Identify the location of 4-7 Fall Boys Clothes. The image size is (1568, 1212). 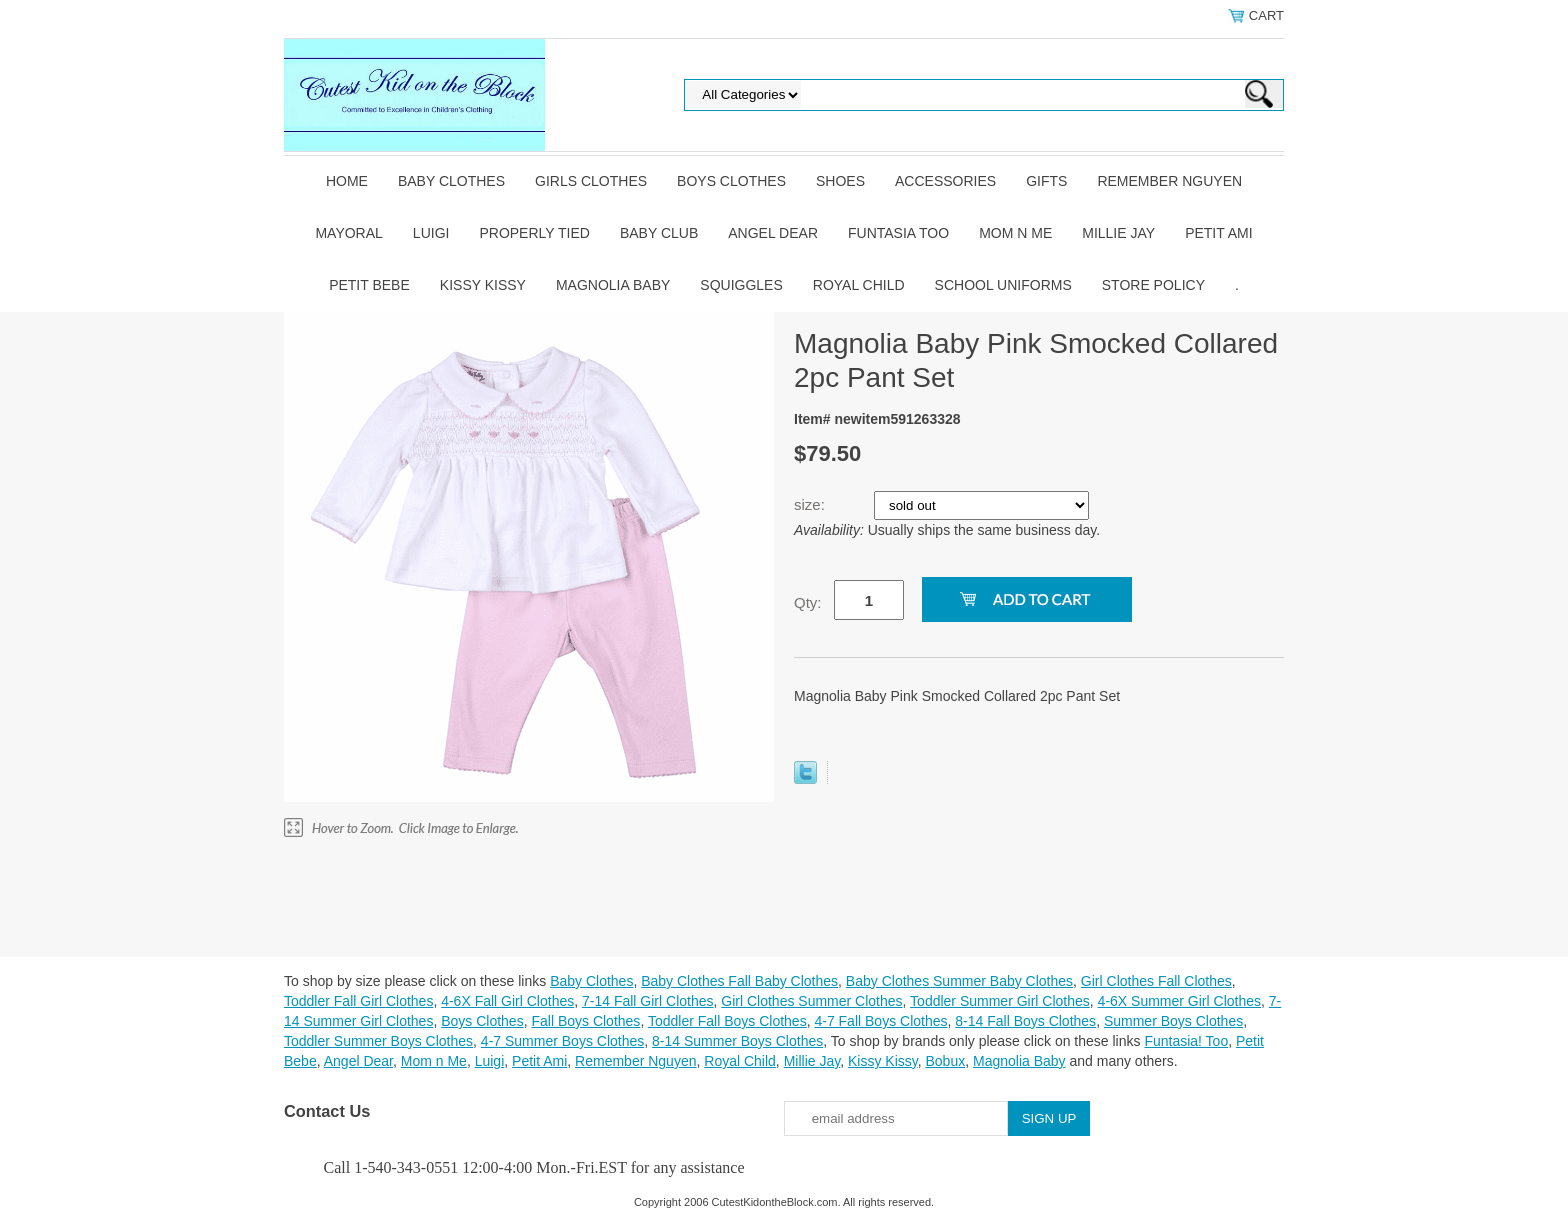
(880, 1021).